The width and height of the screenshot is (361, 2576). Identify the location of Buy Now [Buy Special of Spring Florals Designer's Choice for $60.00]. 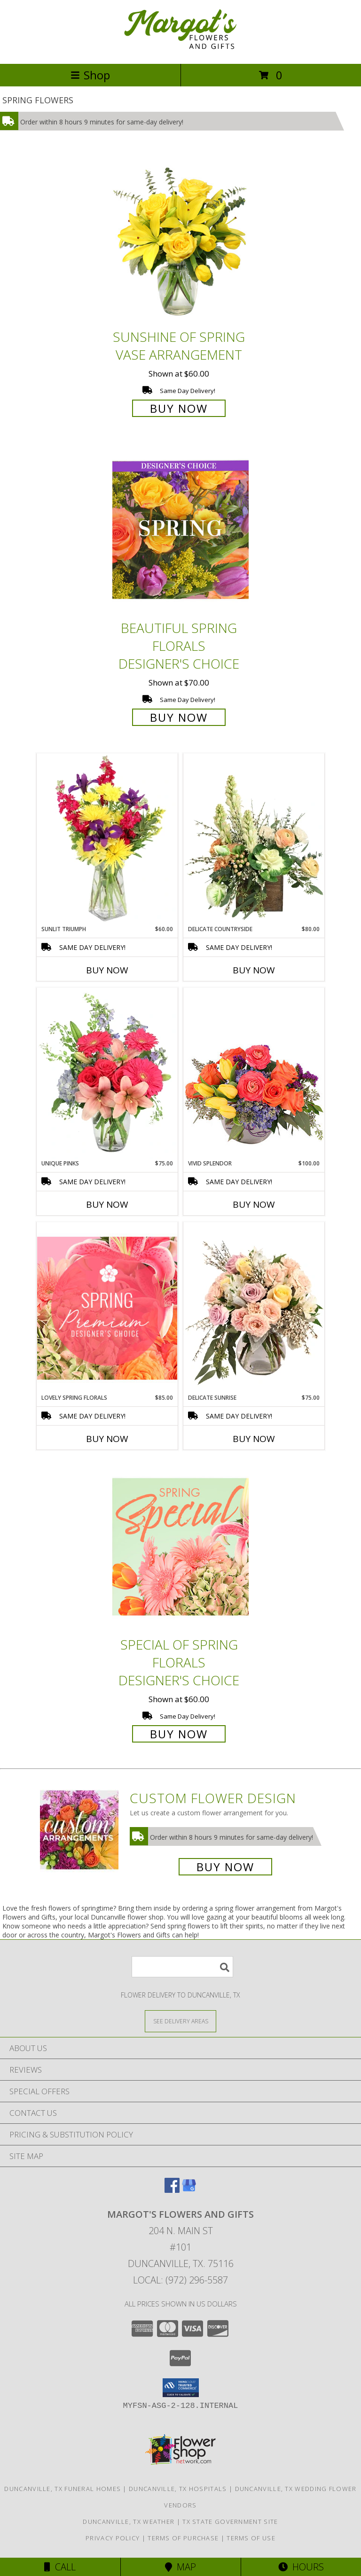
(179, 1734).